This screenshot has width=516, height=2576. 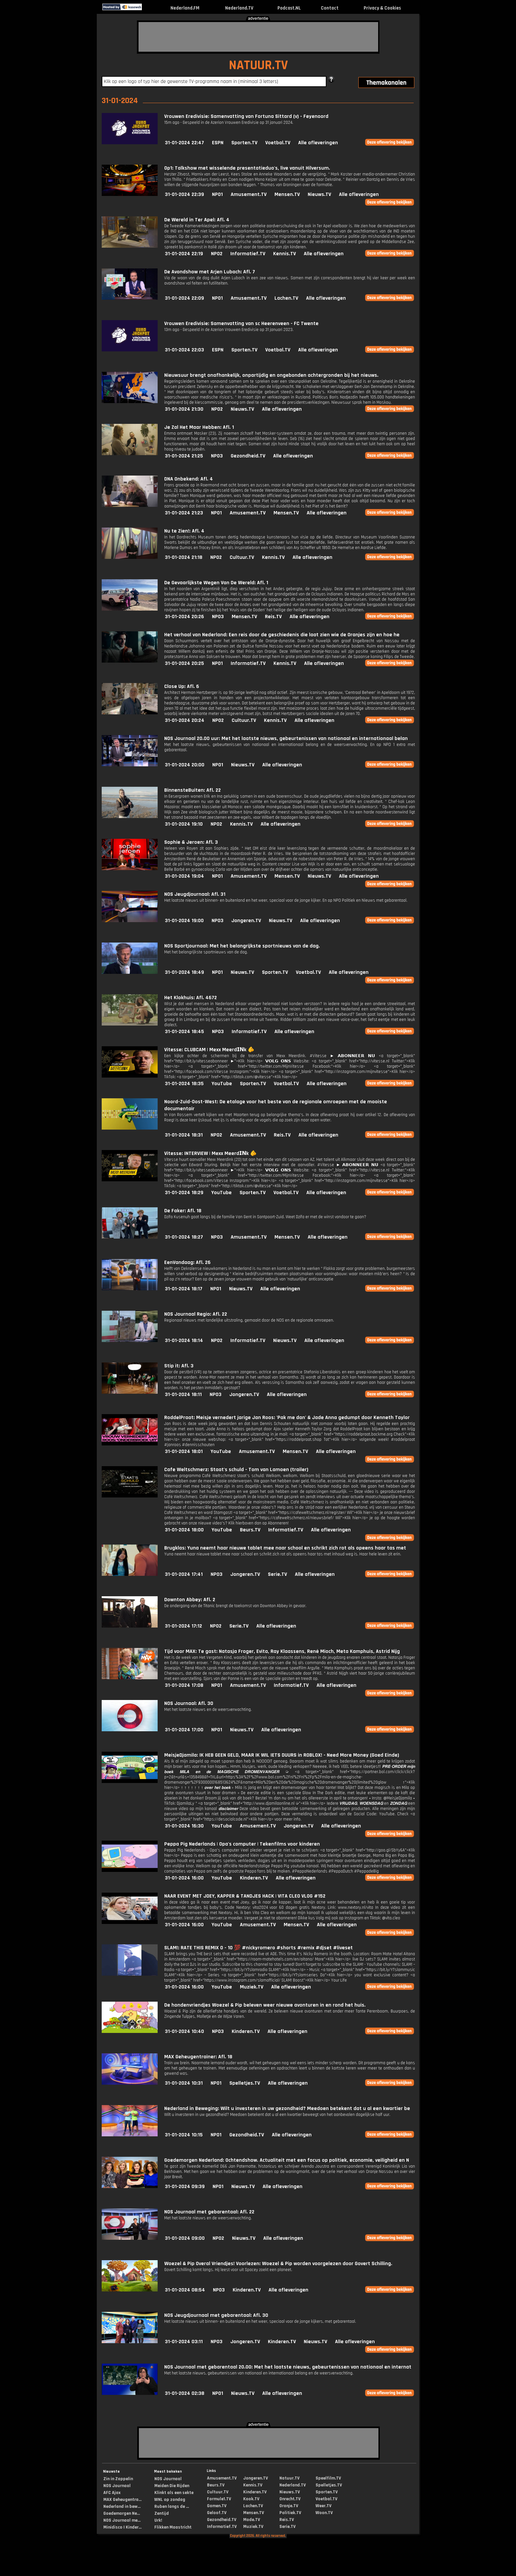 What do you see at coordinates (216, 2315) in the screenshot?
I see `NOS Jeugdjournaal met gebarentaal: Afl. 30` at bounding box center [216, 2315].